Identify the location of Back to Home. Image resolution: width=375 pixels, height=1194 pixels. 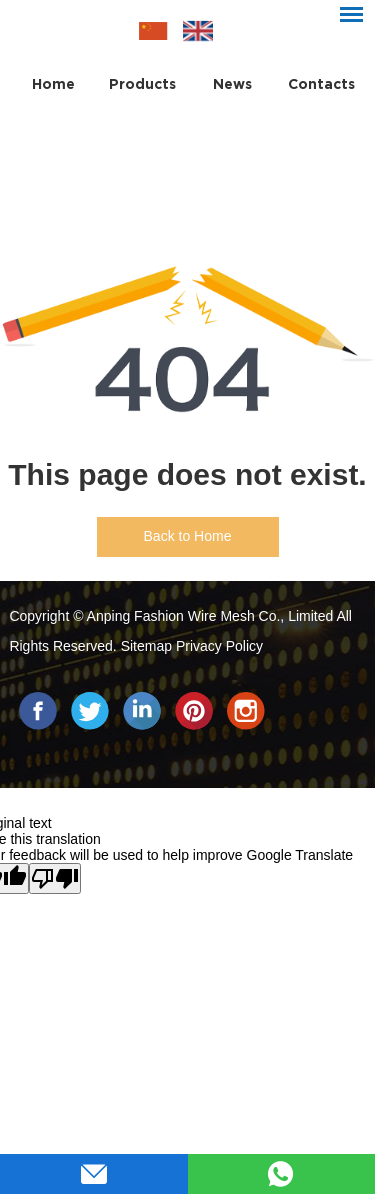
(188, 536).